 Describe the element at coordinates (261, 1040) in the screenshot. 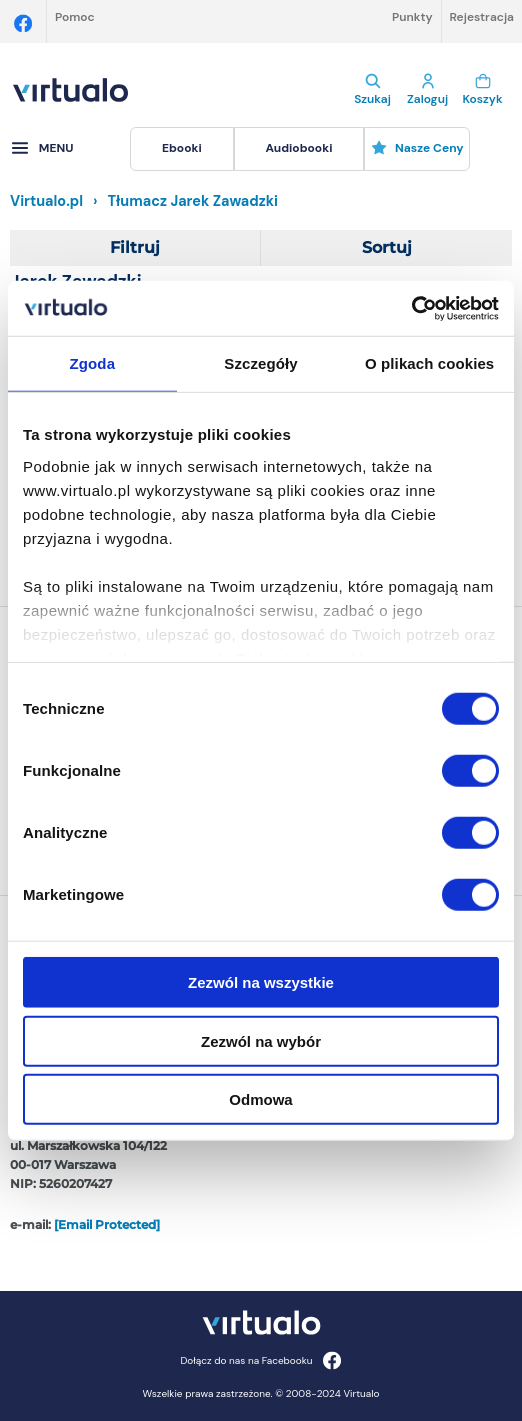

I see `Zezwól na wybór` at that location.